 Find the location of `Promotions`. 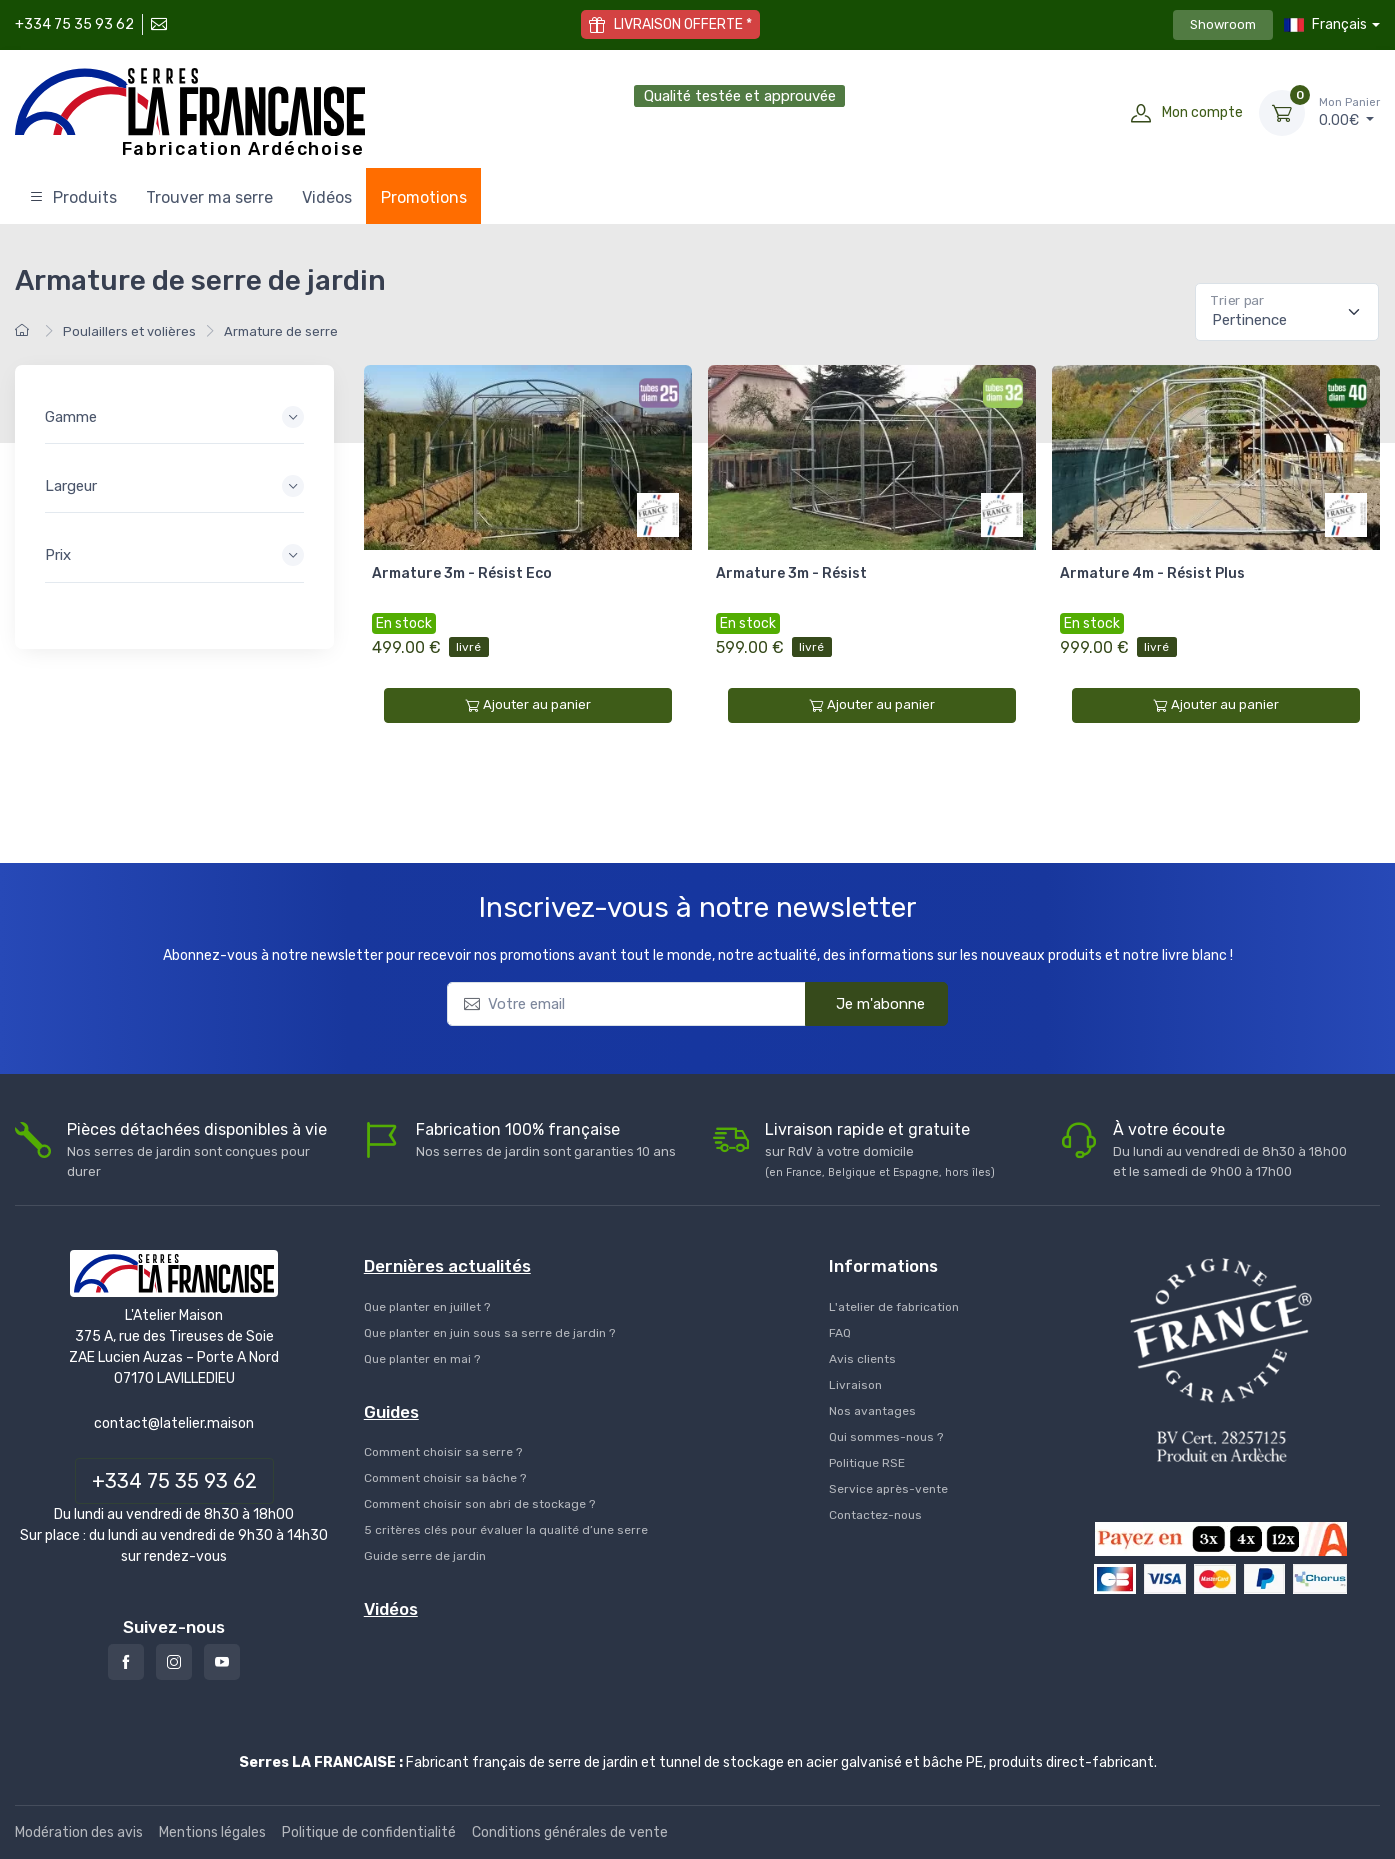

Promotions is located at coordinates (424, 197).